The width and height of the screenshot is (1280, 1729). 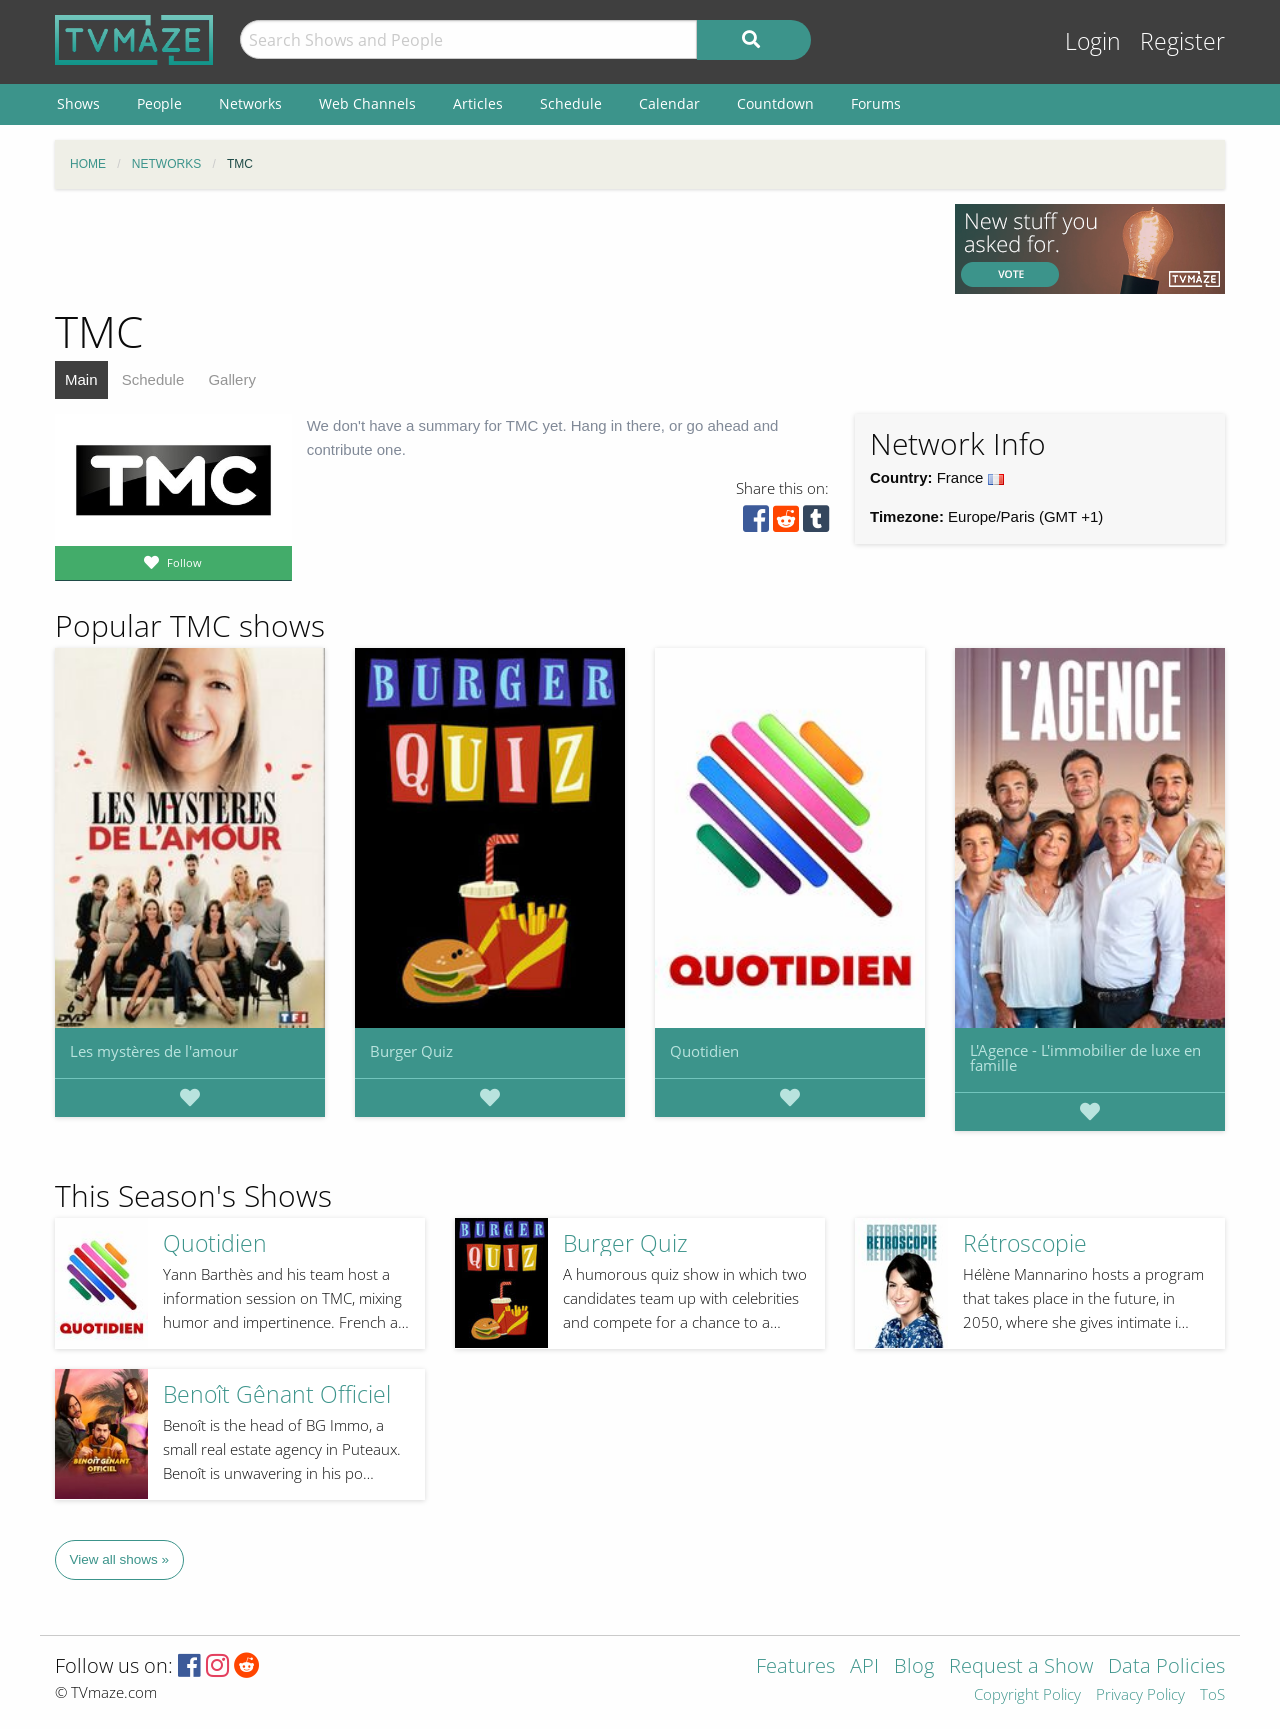 What do you see at coordinates (120, 1559) in the screenshot?
I see `View all shows »` at bounding box center [120, 1559].